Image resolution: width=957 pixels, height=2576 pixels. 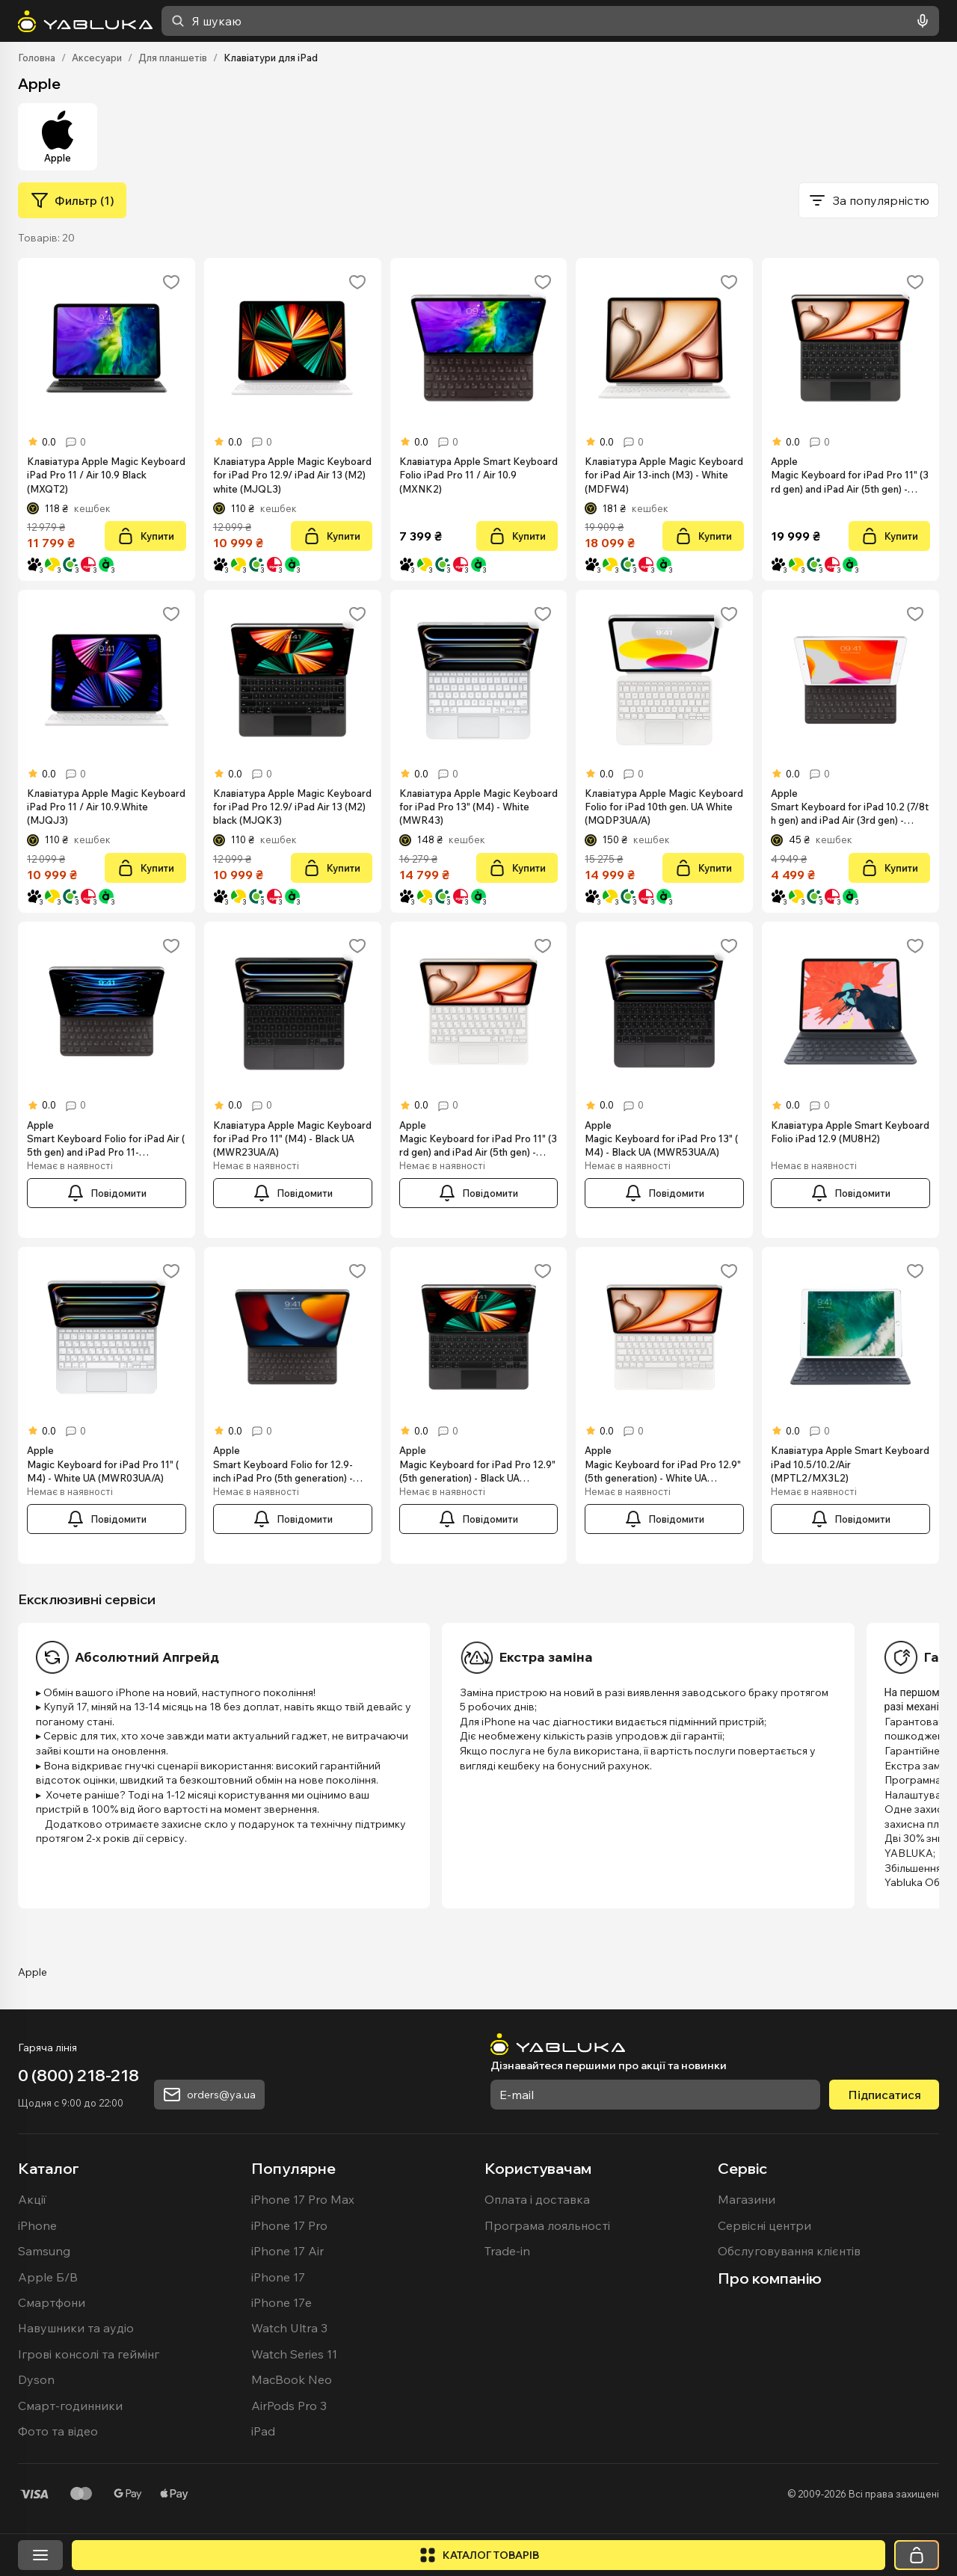 I want to click on Фото та відео, so click(x=58, y=2431).